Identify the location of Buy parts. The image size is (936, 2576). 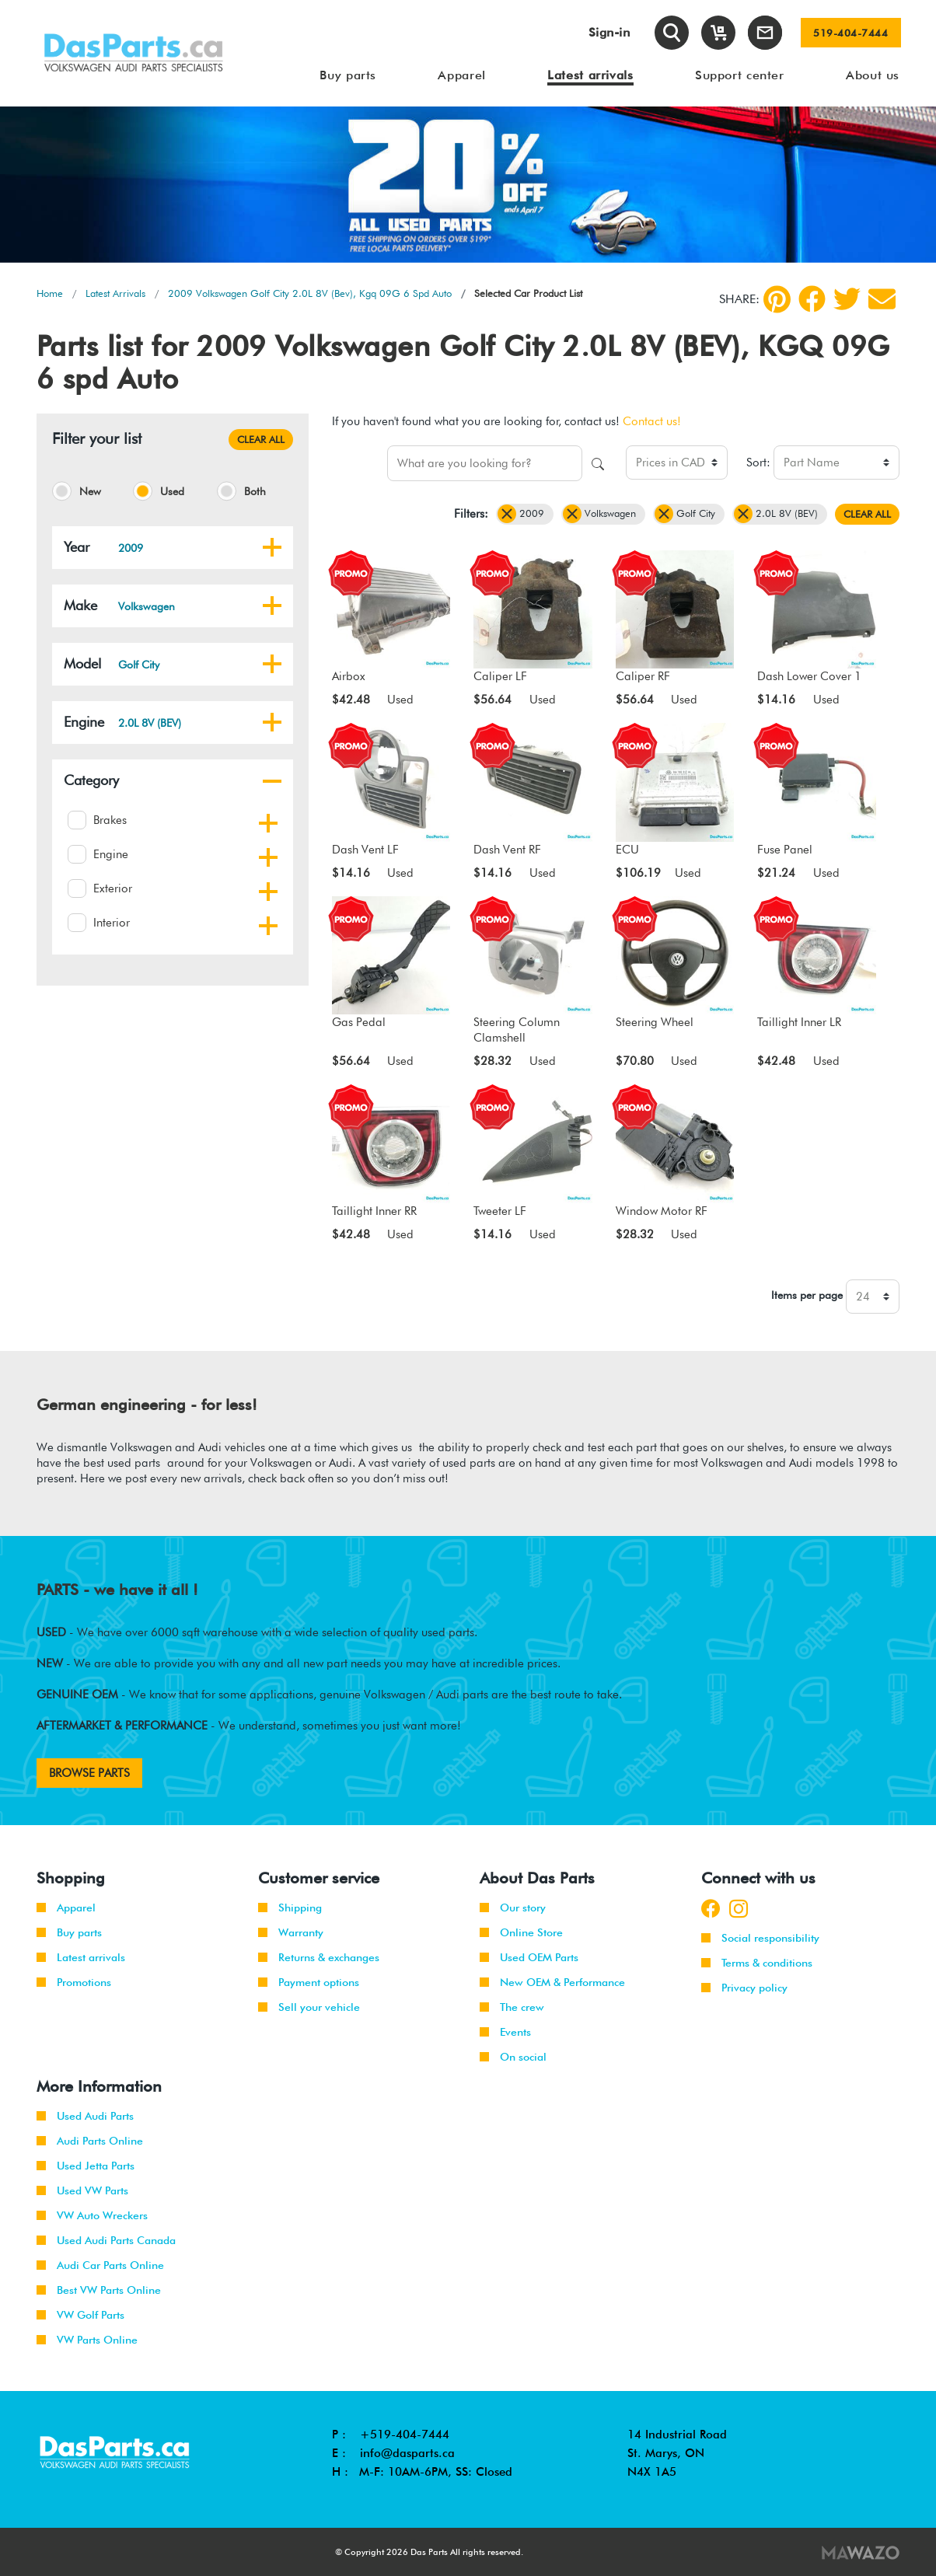
(69, 1932).